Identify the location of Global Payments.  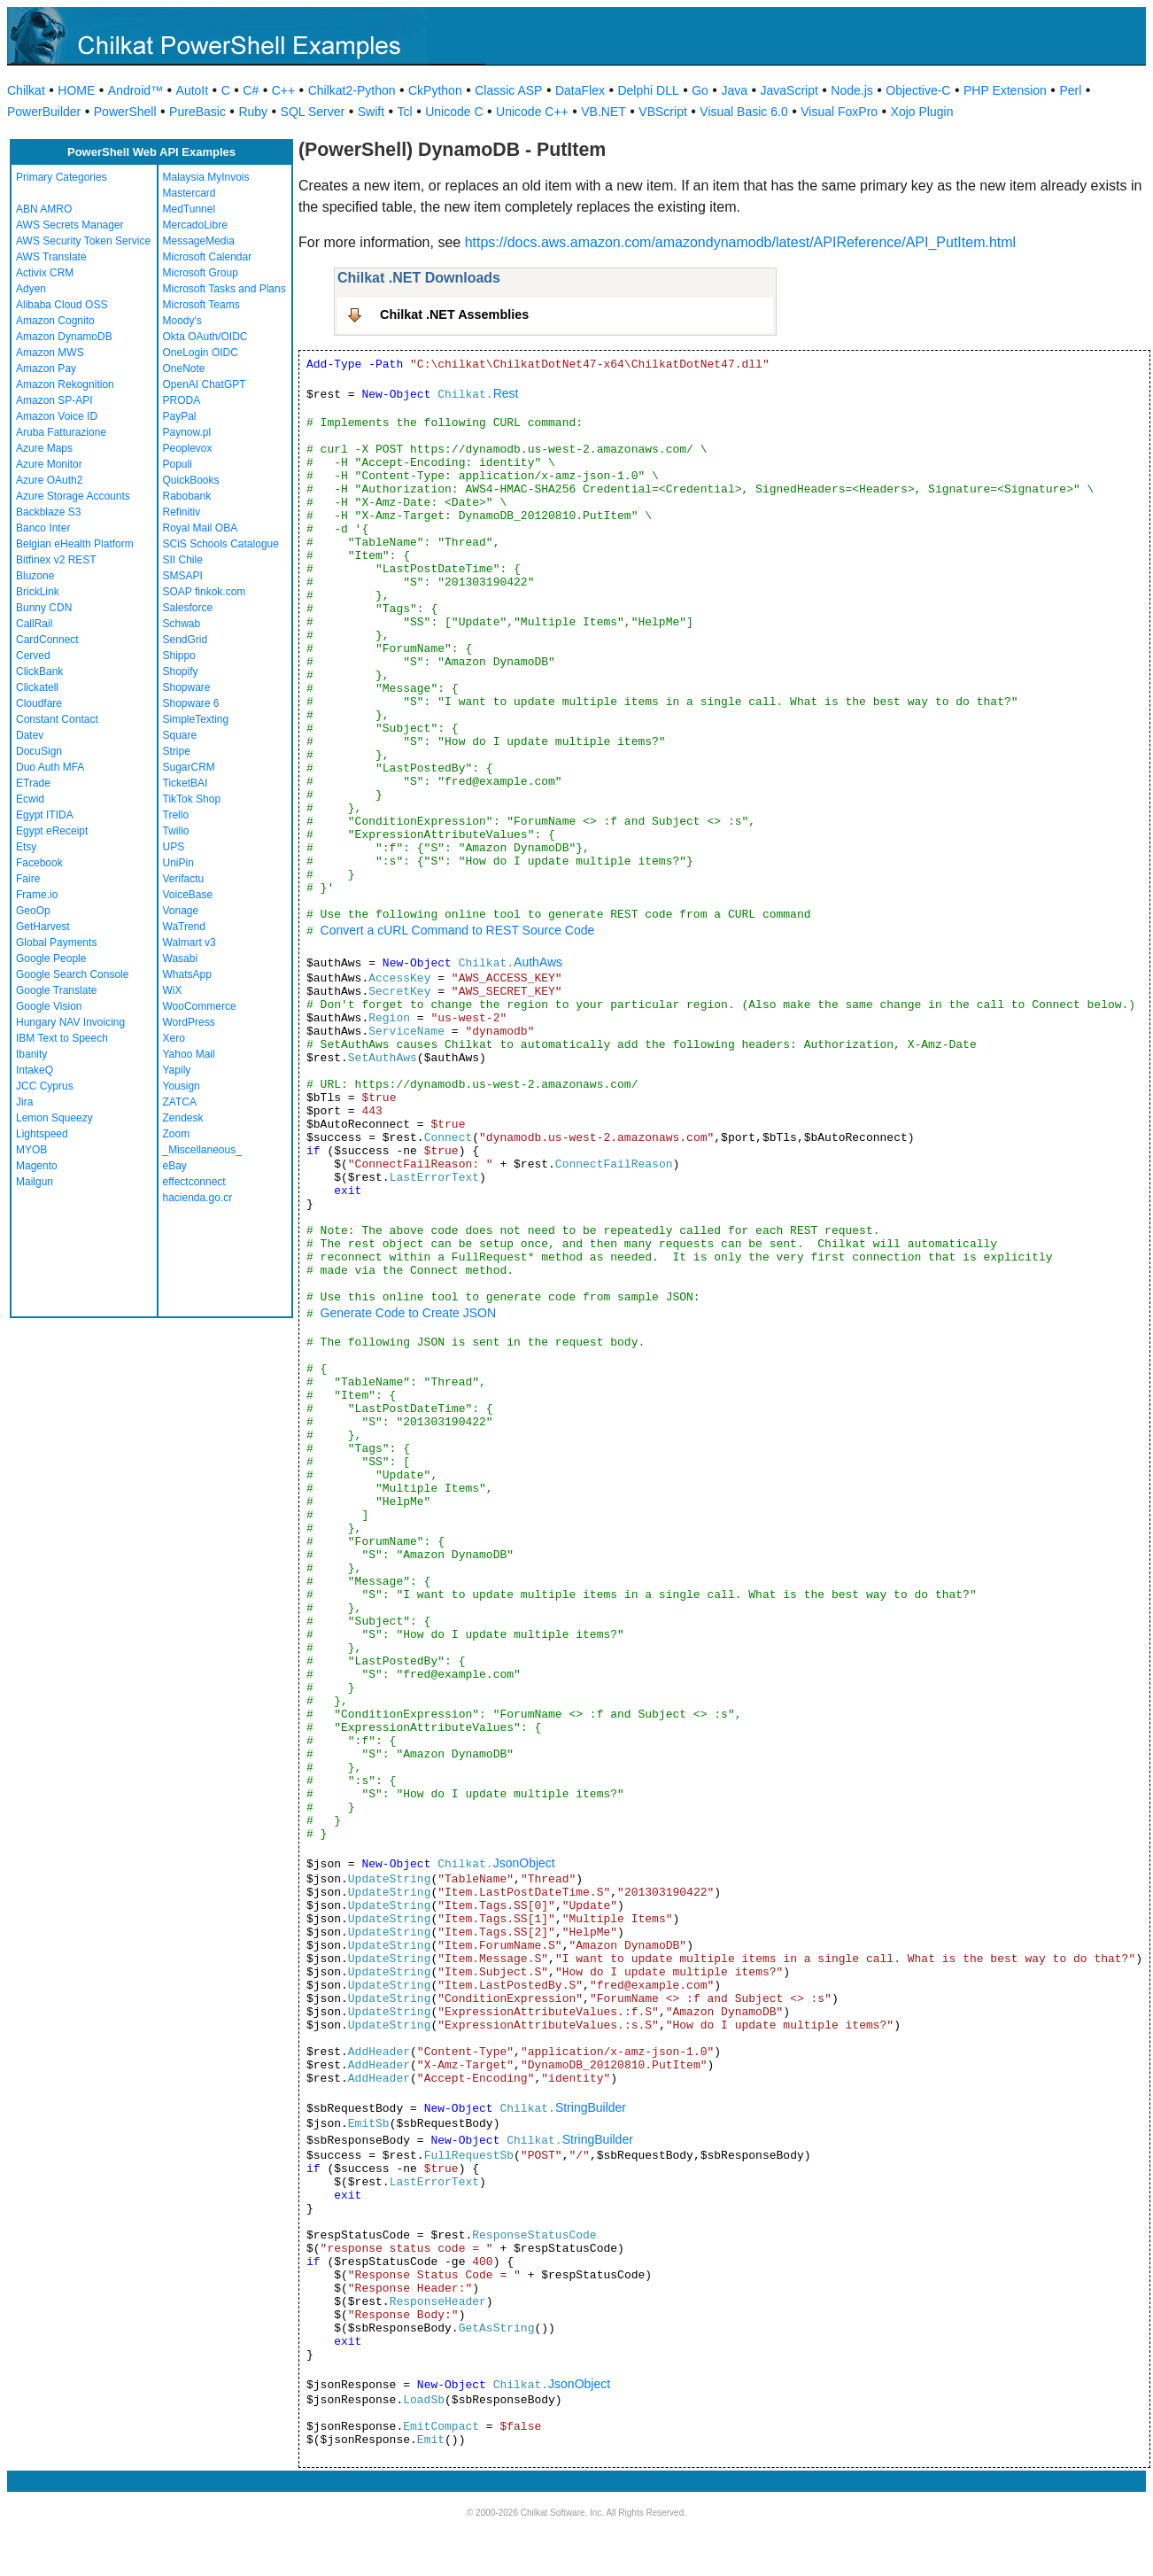
(56, 942).